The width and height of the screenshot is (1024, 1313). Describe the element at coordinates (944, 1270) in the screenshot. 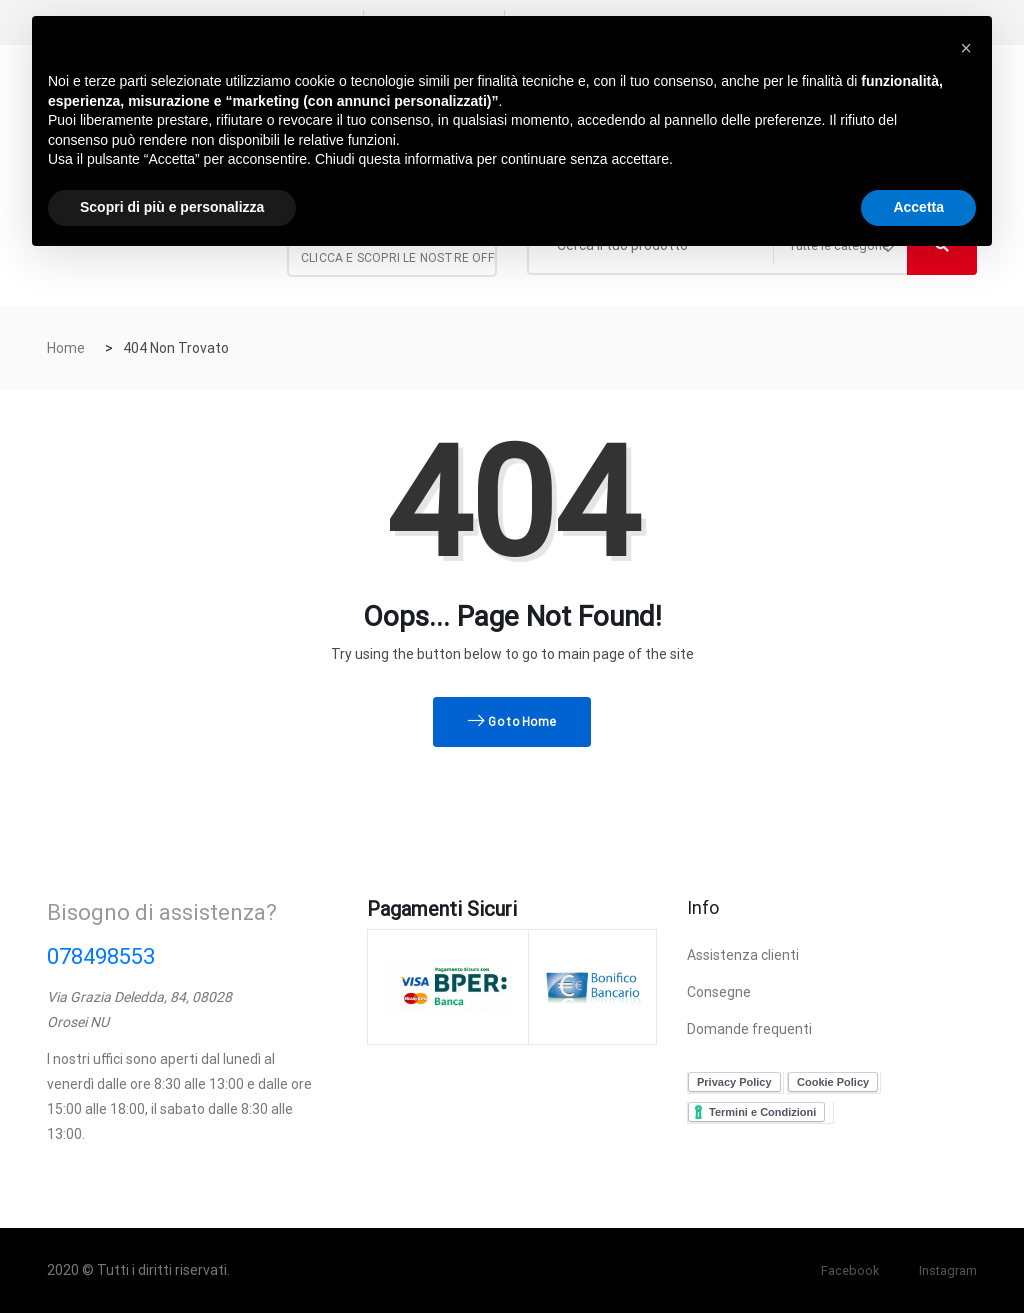

I see `Instagram` at that location.